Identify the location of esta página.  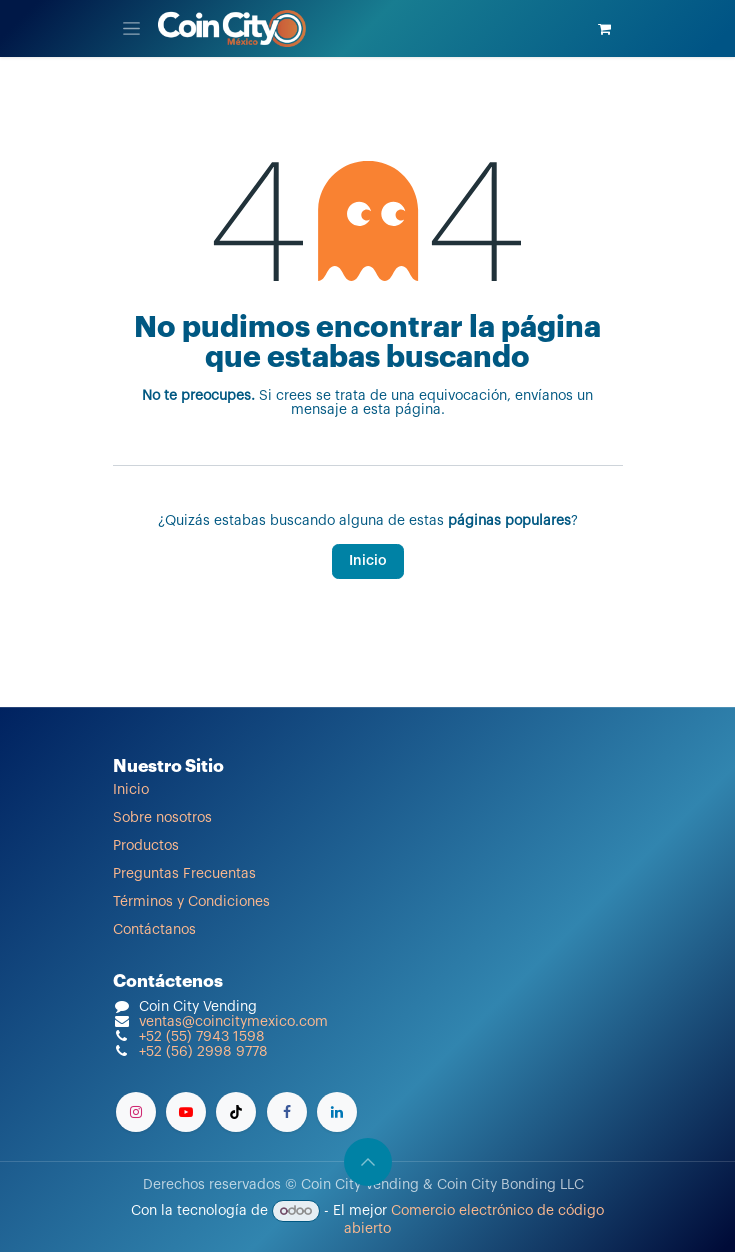
(402, 410).